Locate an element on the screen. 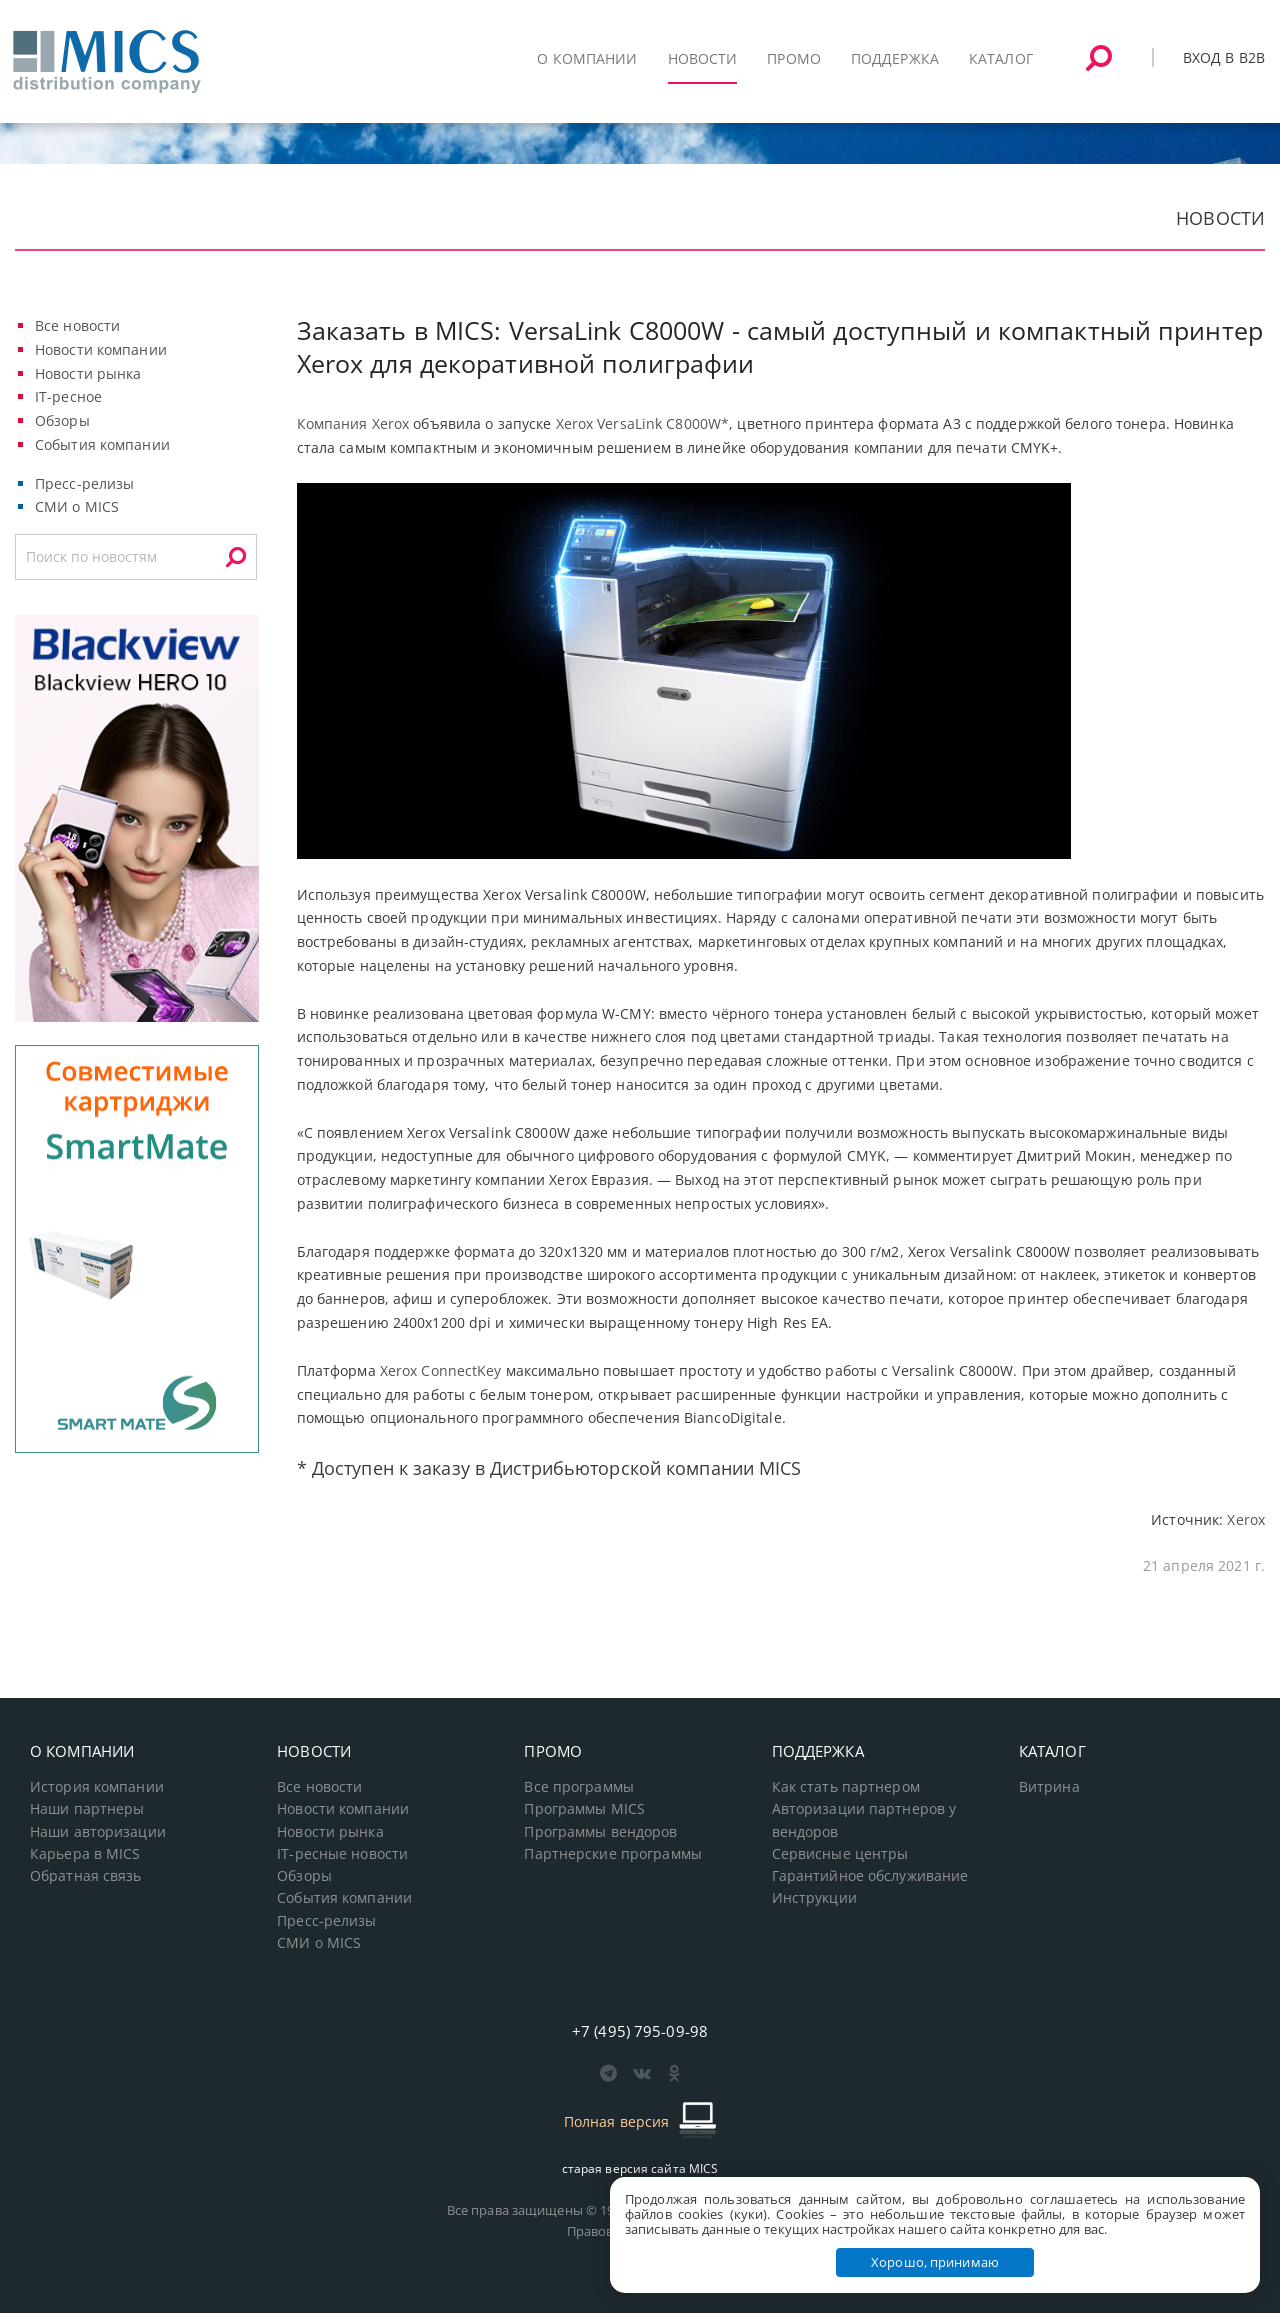 The height and width of the screenshot is (2313, 1280). Новости рынка is located at coordinates (88, 373).